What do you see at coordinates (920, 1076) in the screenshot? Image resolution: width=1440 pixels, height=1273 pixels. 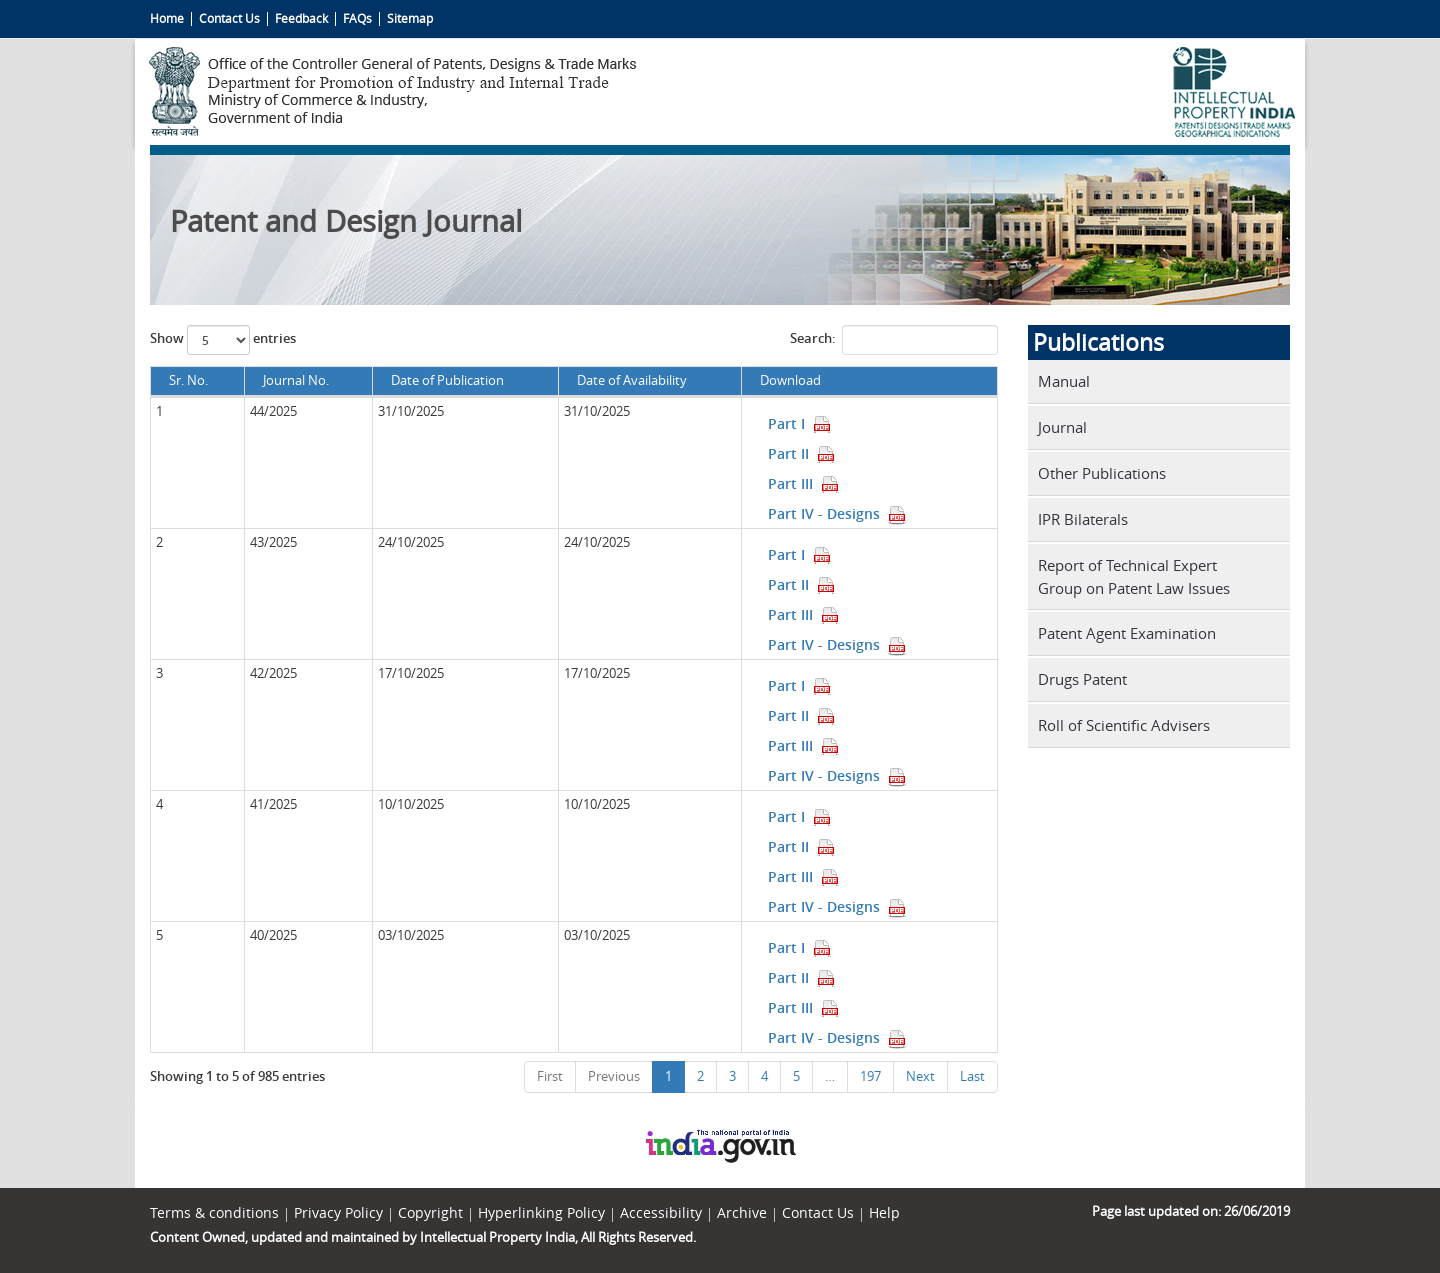 I see `Next` at bounding box center [920, 1076].